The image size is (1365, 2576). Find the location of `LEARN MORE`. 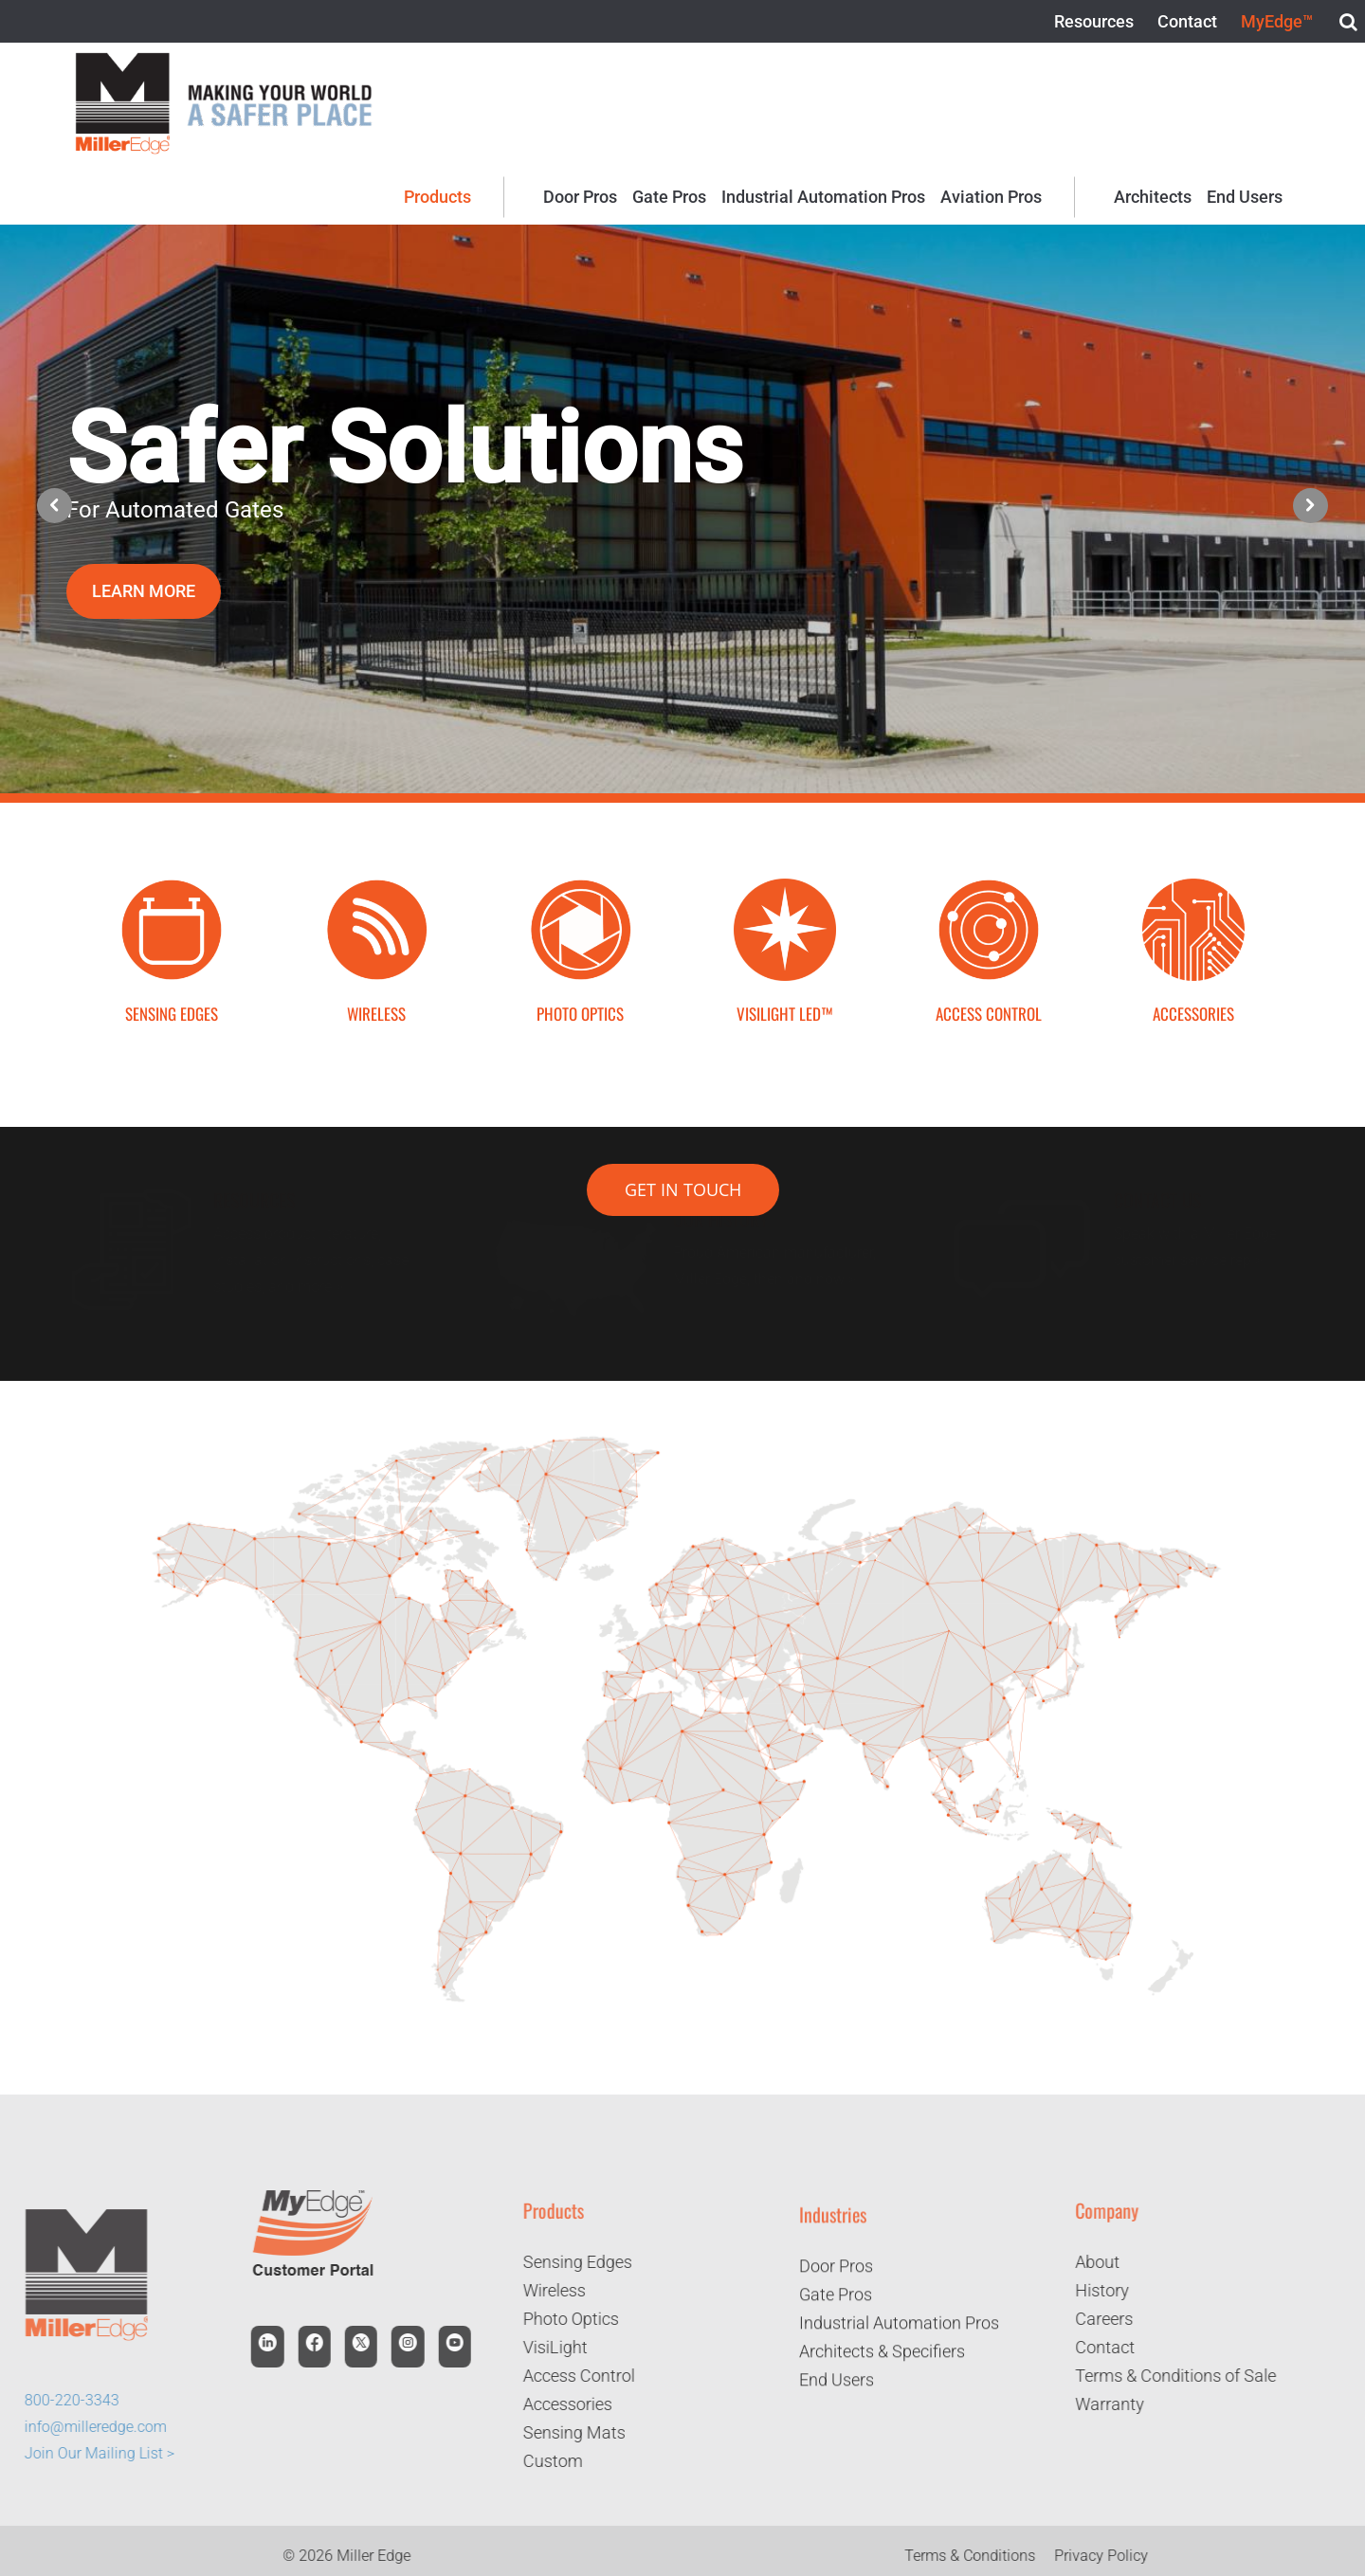

LEARN MORE is located at coordinates (143, 591).